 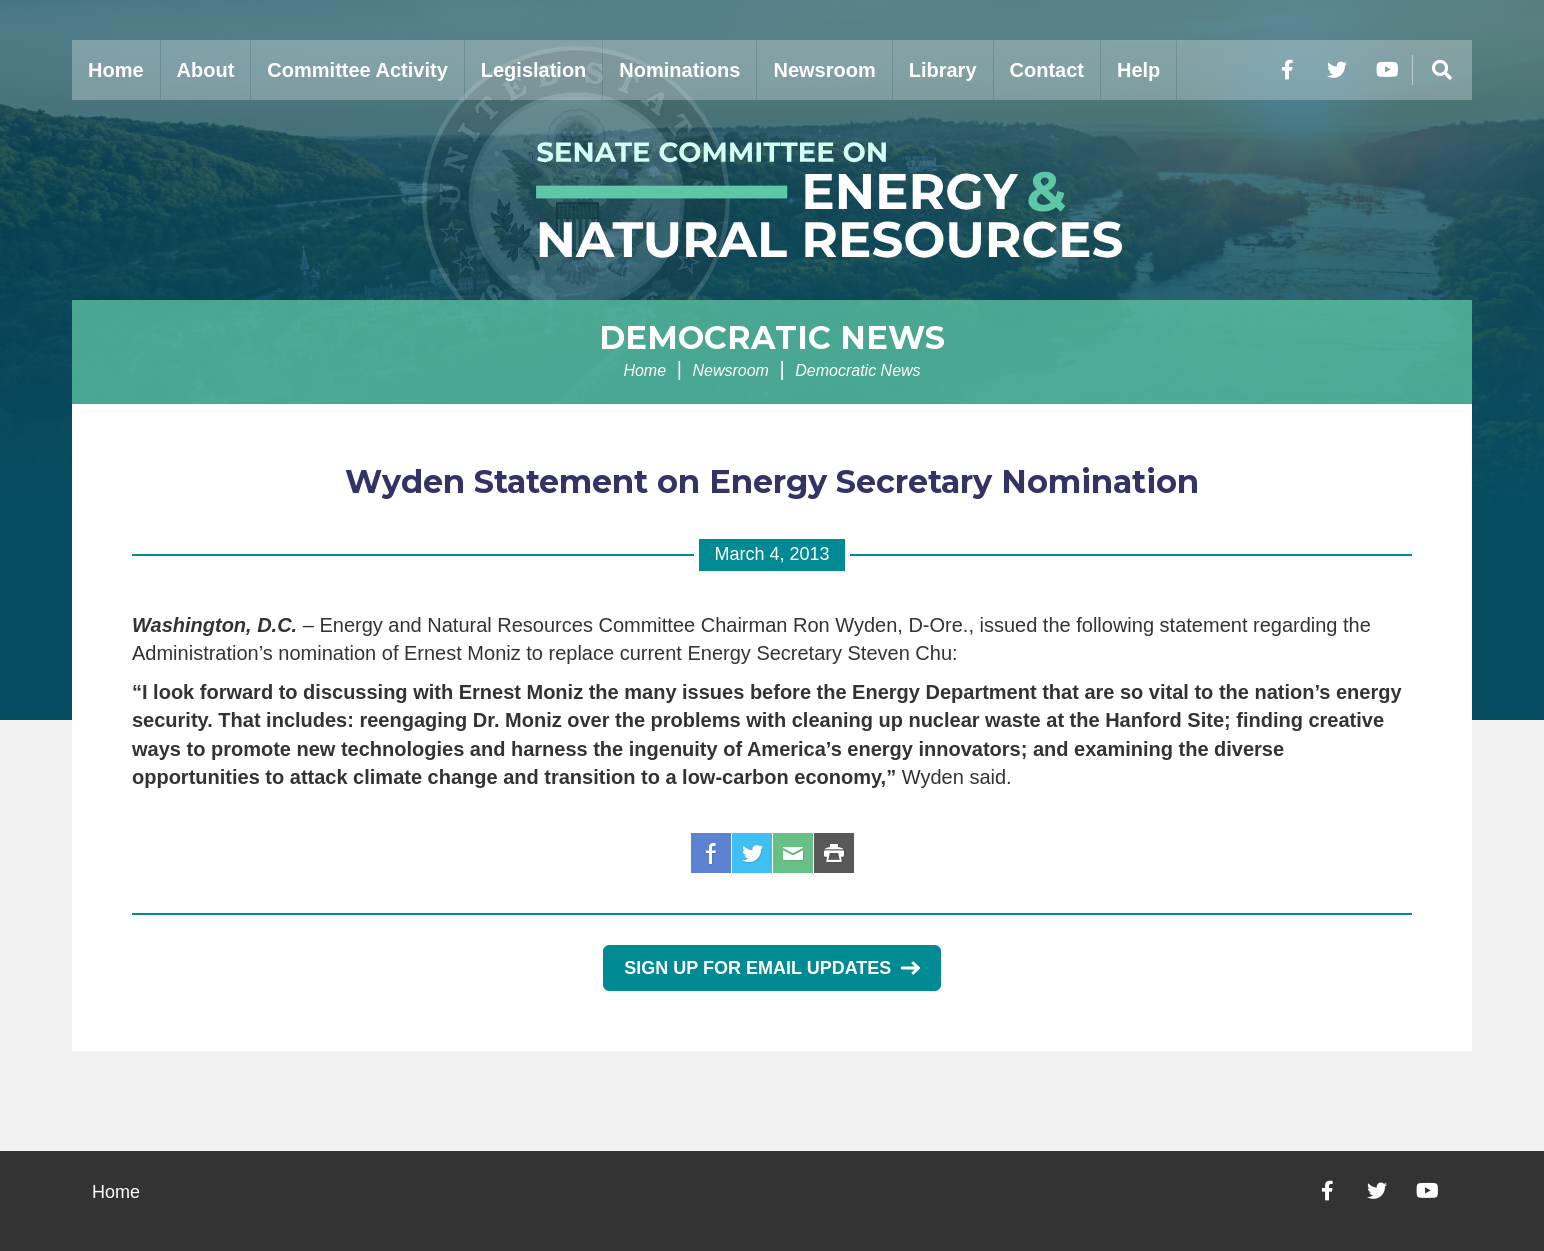 What do you see at coordinates (824, 70) in the screenshot?
I see `Newsroom` at bounding box center [824, 70].